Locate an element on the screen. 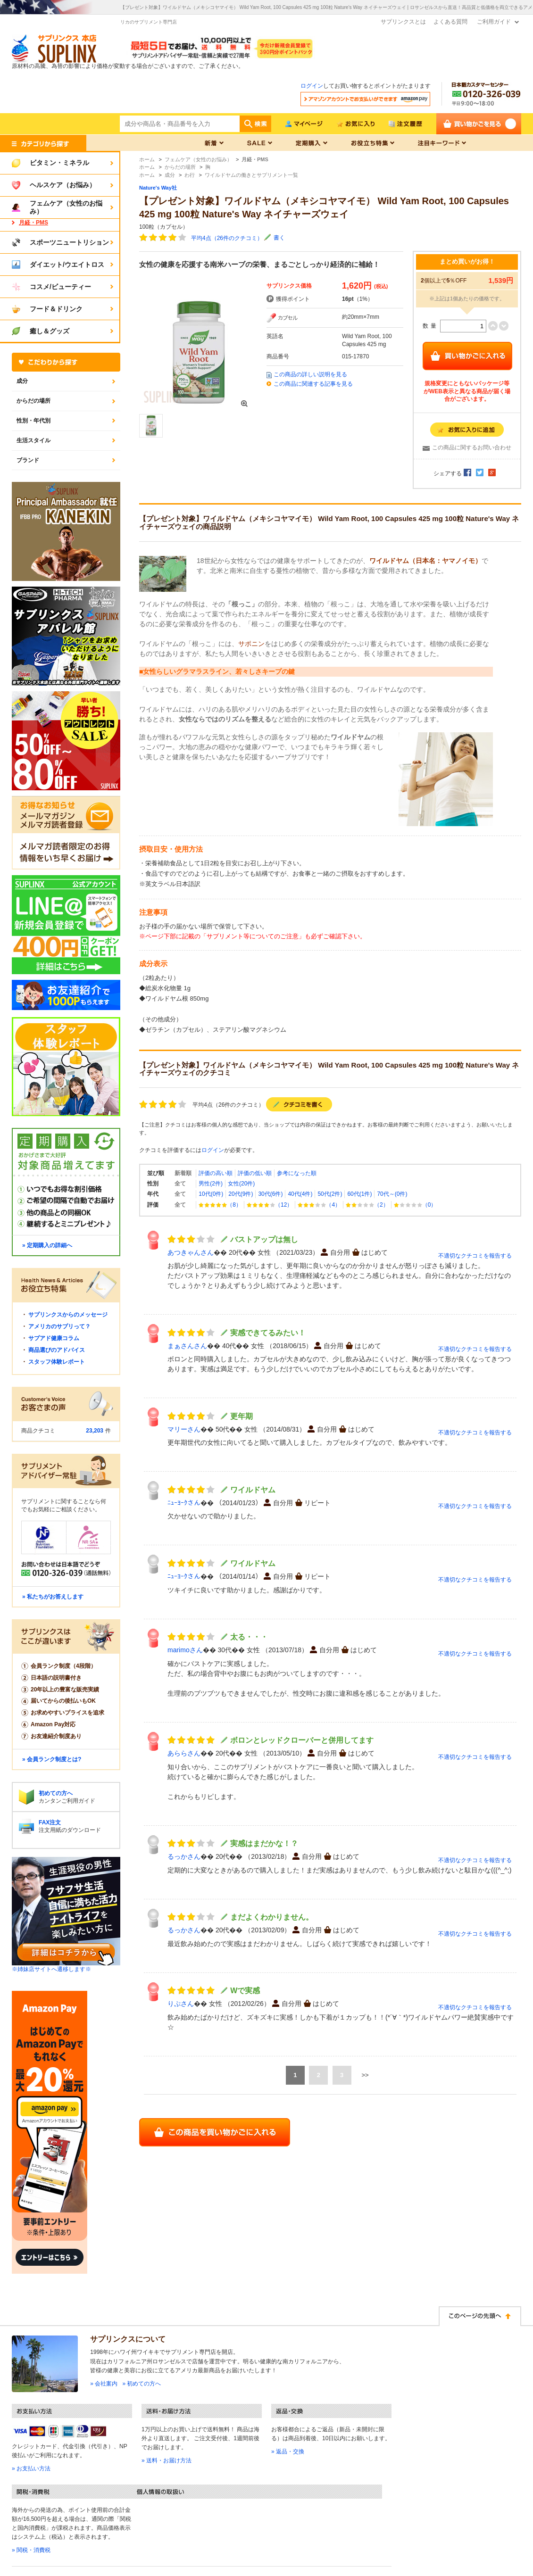 The width and height of the screenshot is (533, 2576). Nature's Way社 is located at coordinates (158, 188).